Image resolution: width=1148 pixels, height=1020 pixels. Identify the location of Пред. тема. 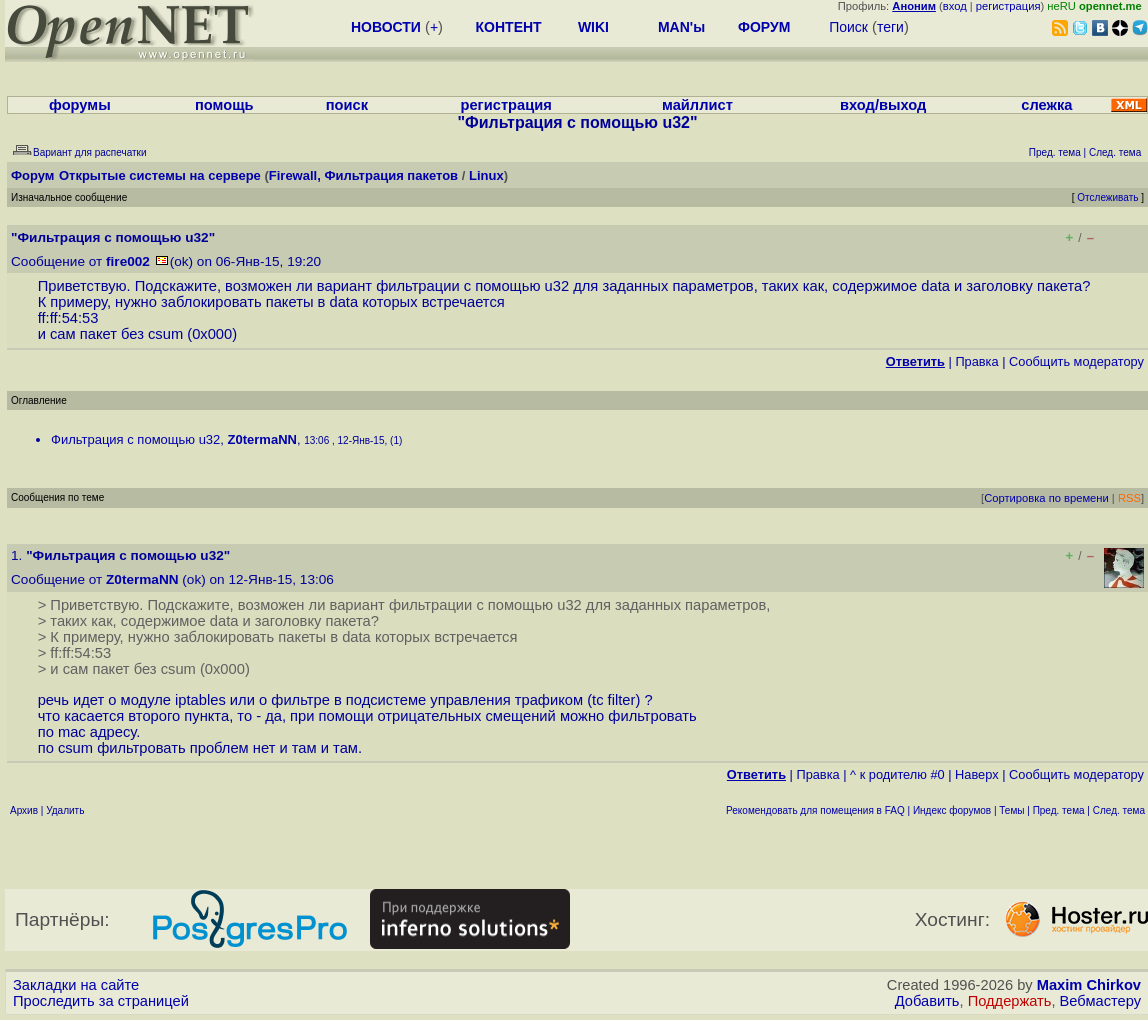
(1059, 810).